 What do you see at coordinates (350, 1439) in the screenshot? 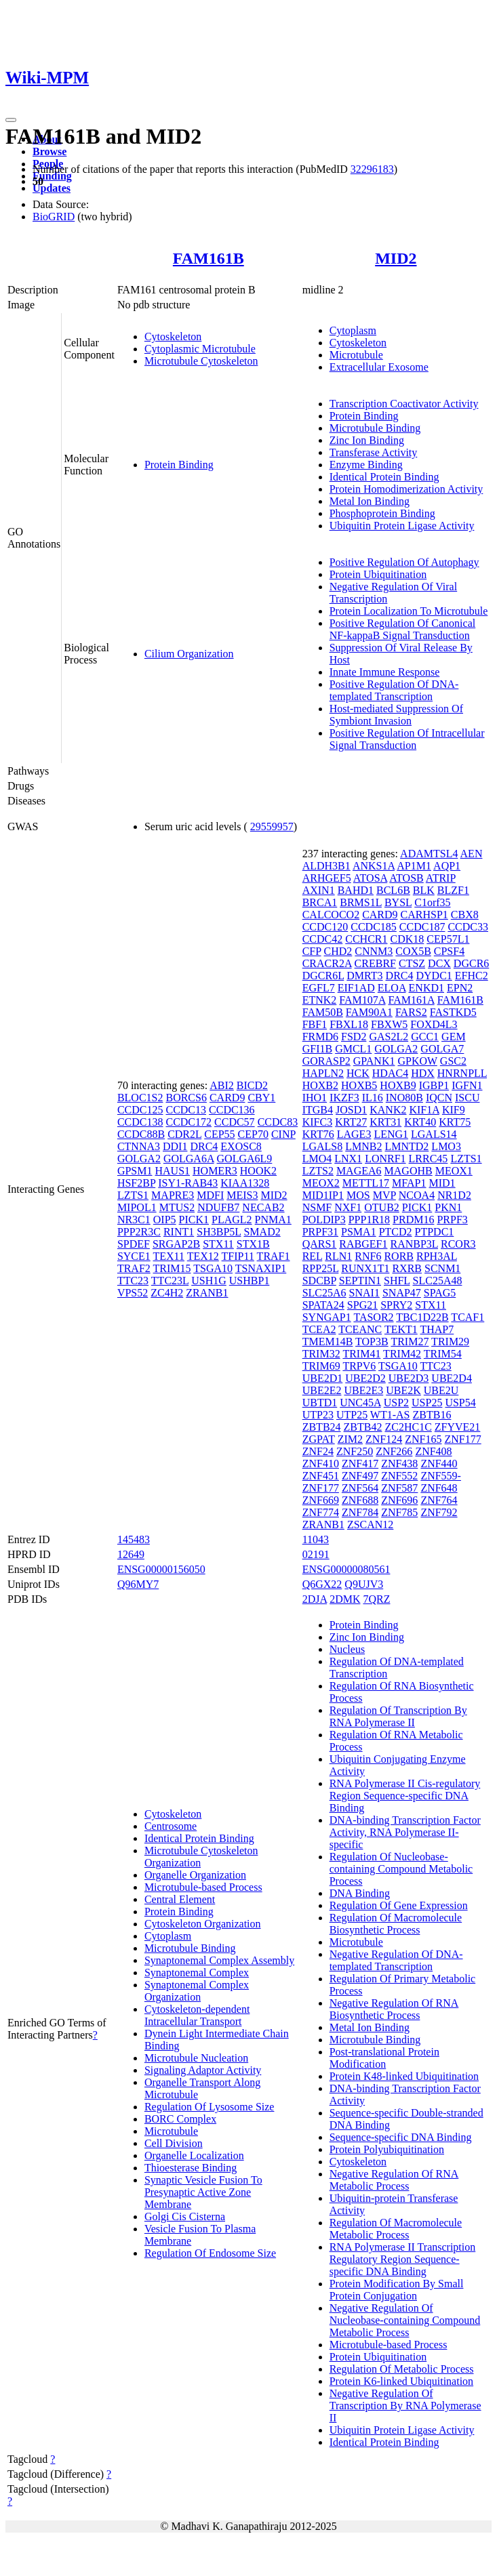
I see `ZIM2` at bounding box center [350, 1439].